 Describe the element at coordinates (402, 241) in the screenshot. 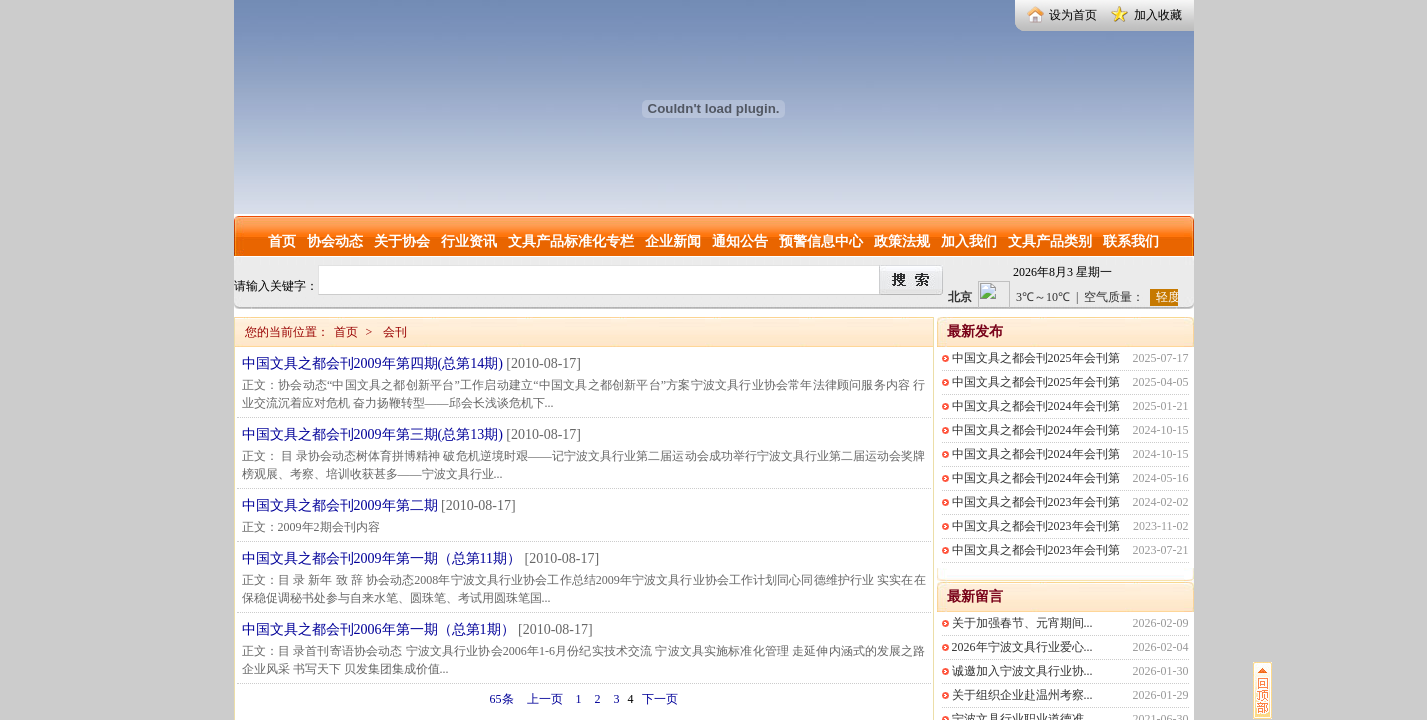

I see `关于协会` at that location.